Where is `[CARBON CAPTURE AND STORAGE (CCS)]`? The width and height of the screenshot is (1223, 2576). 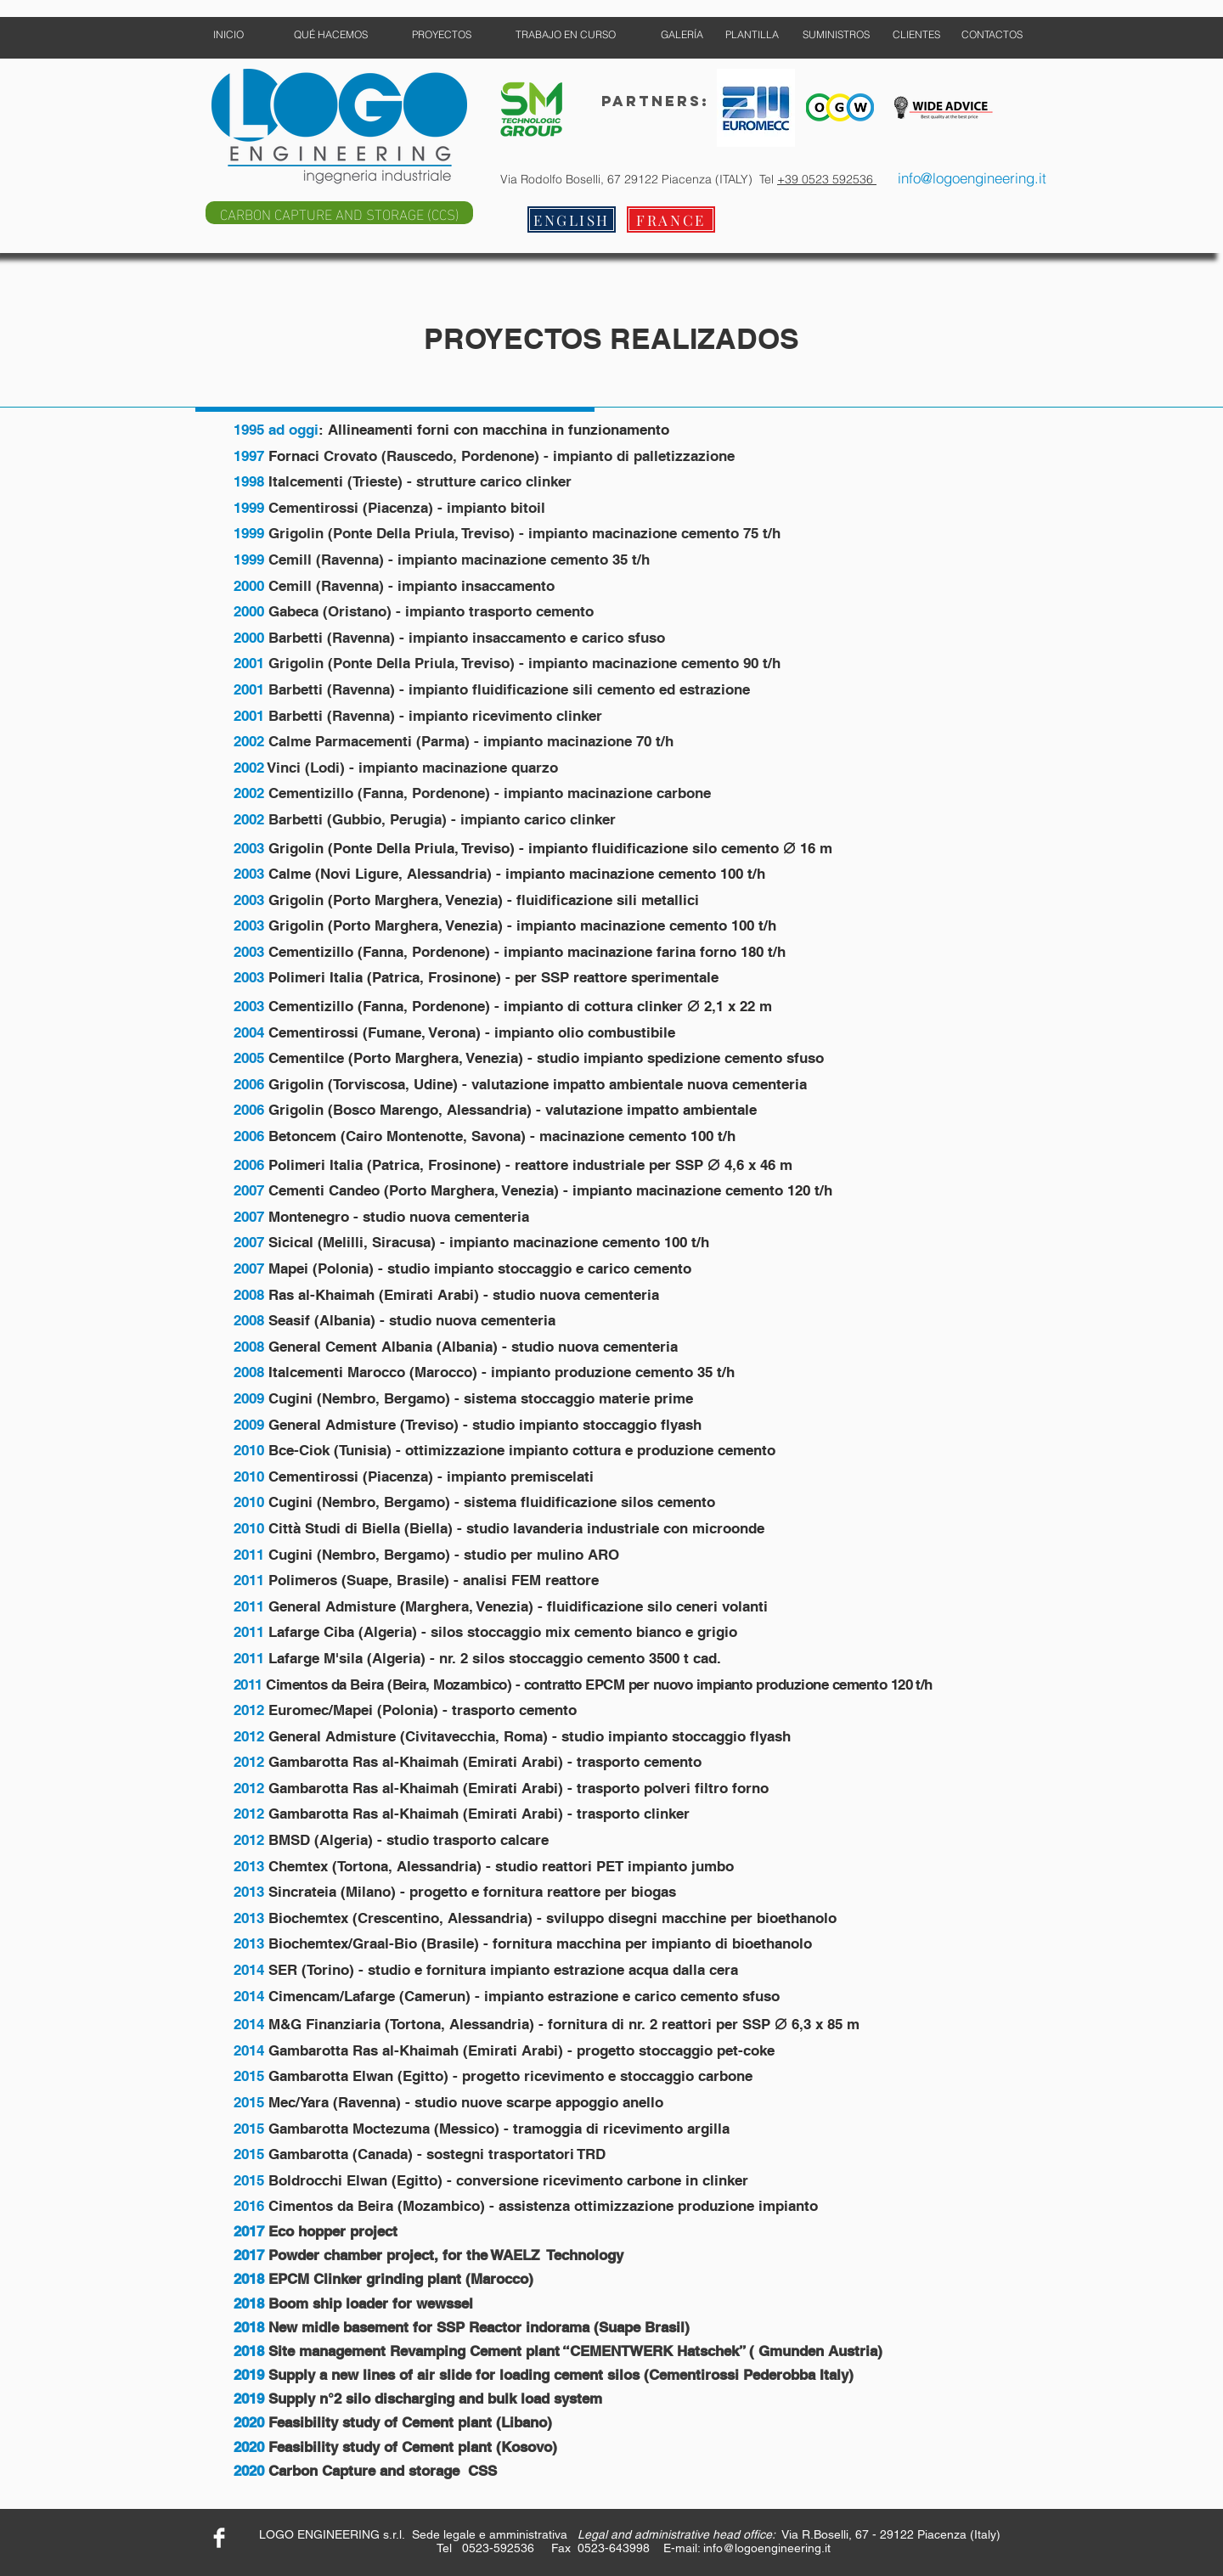
[CARBON CAPTURE AND STORAGE (CCS)] is located at coordinates (339, 212).